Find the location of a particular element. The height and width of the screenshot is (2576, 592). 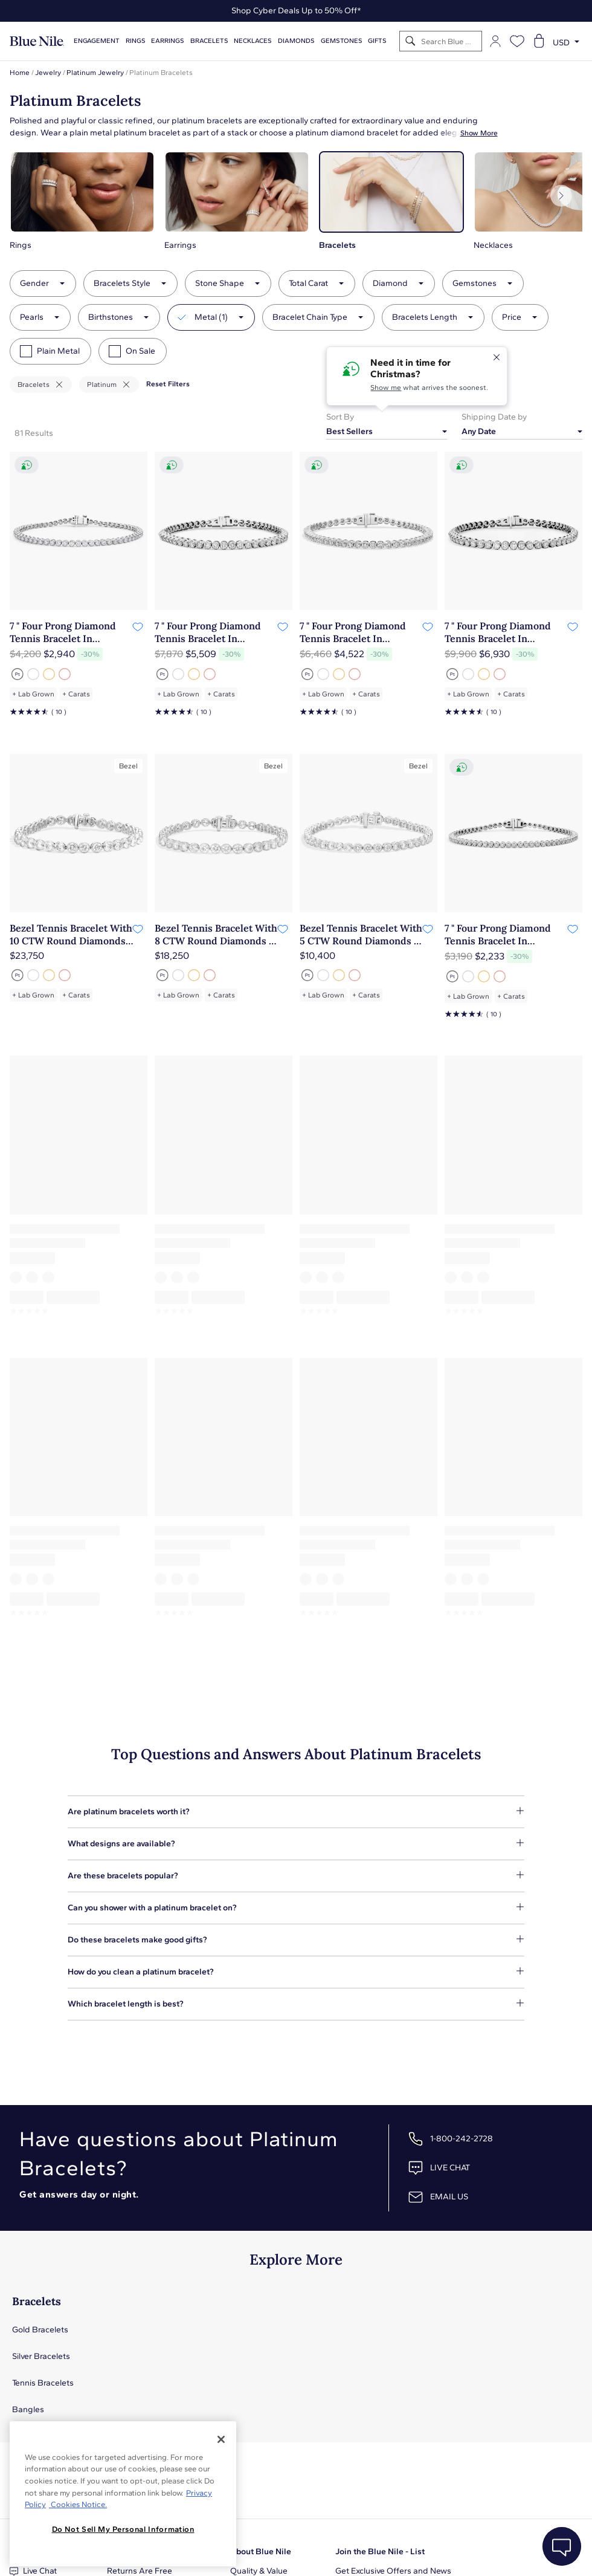

Cookies Notice. [Legal Informationvmk,hjlji';p, opens in a new tab] is located at coordinates (78, 2504).